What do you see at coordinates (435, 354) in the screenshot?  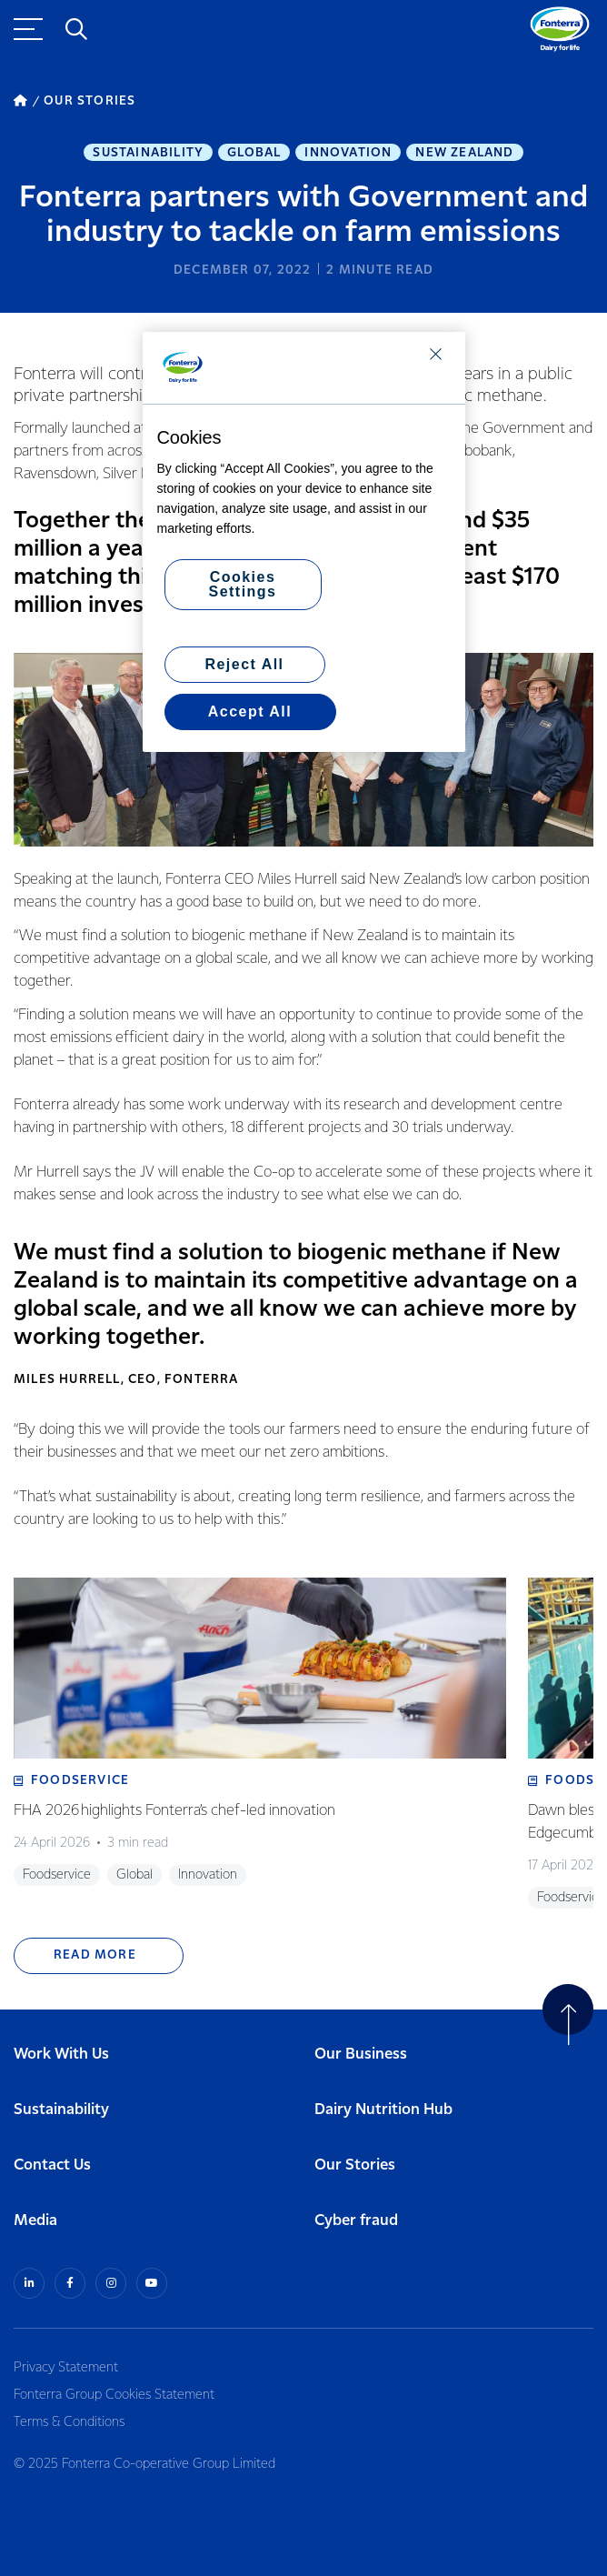 I see `[Close]` at bounding box center [435, 354].